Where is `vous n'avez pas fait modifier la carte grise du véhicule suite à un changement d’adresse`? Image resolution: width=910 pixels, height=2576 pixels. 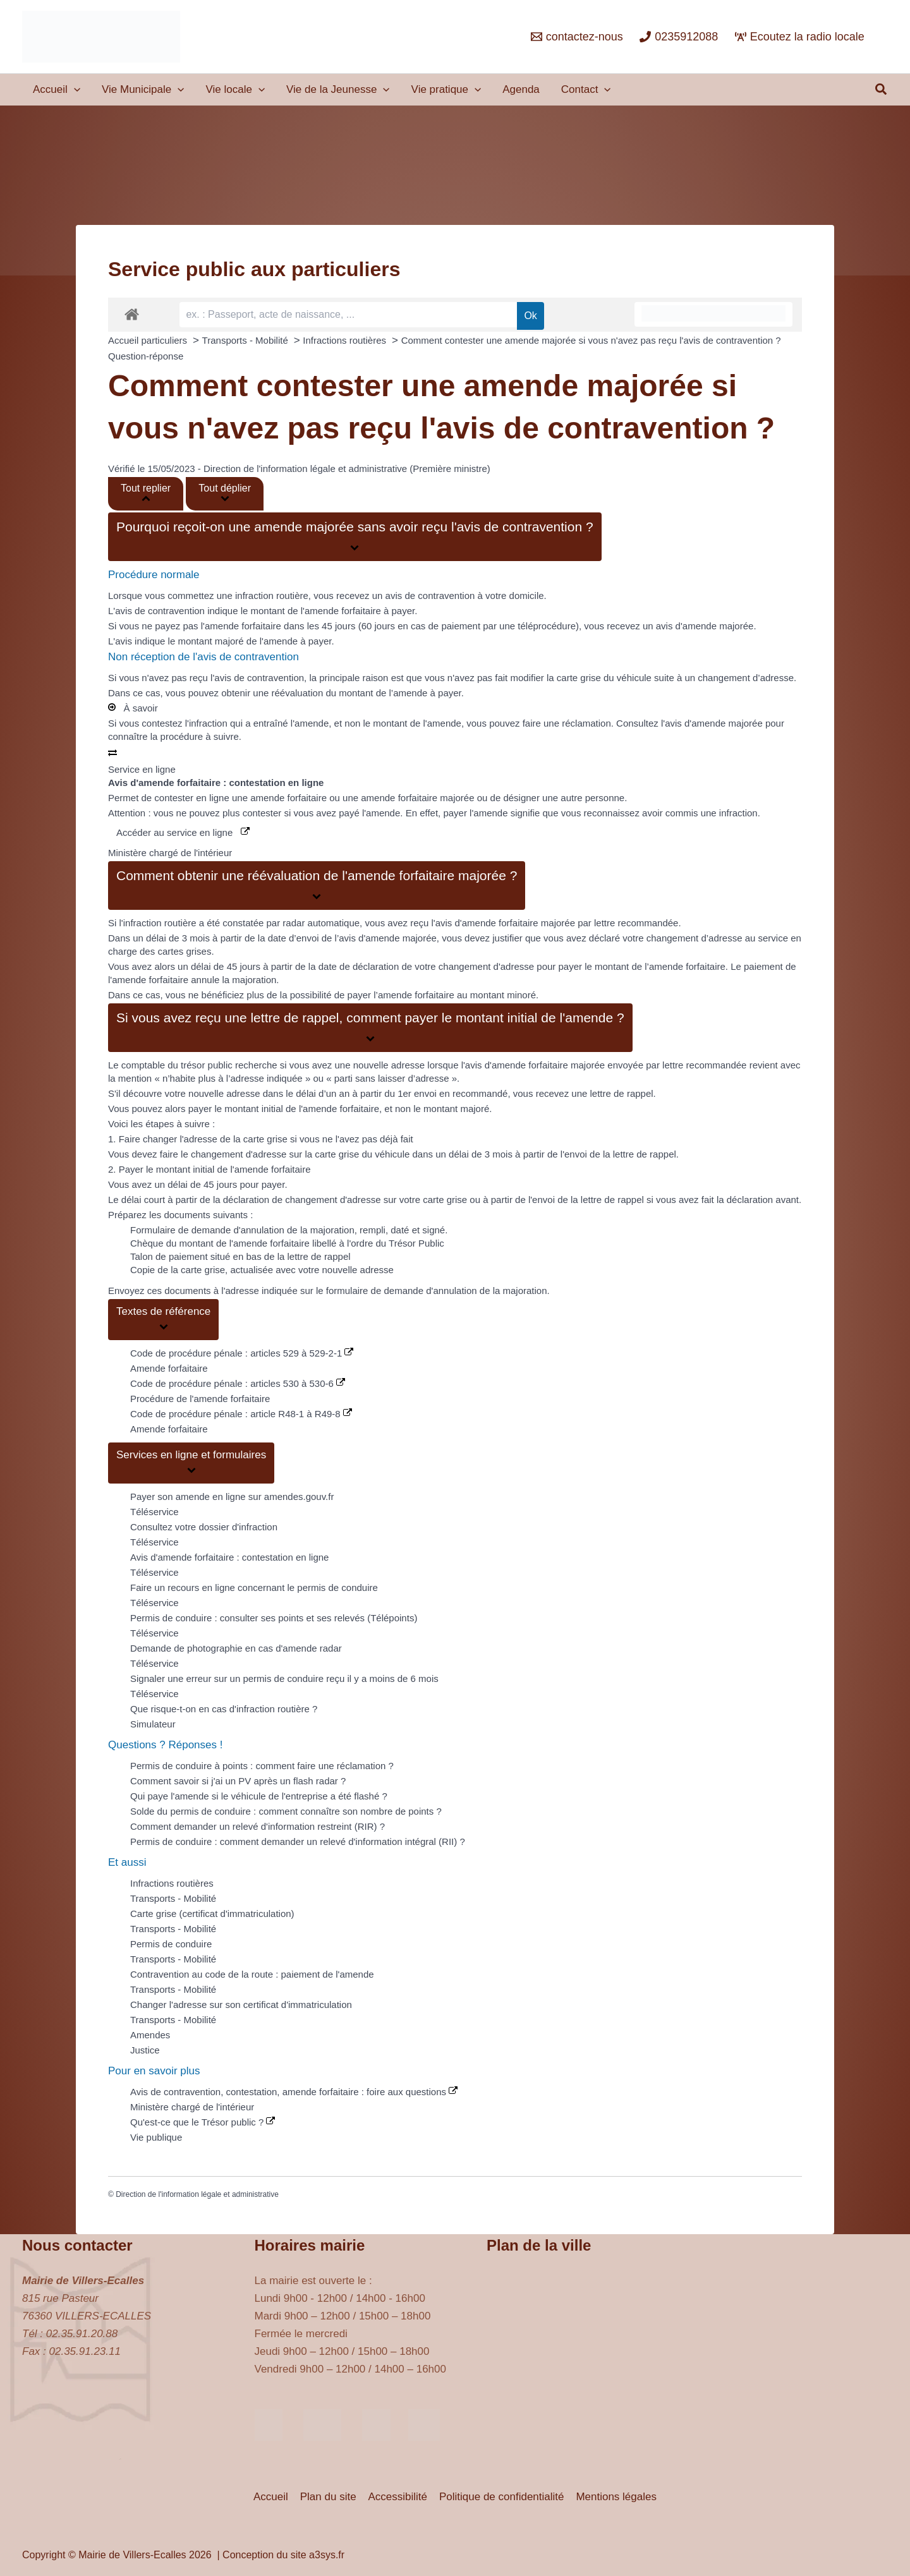 vous n'avez pas fait modifier la carte grise du véhicule suite à un changement d’adresse is located at coordinates (609, 677).